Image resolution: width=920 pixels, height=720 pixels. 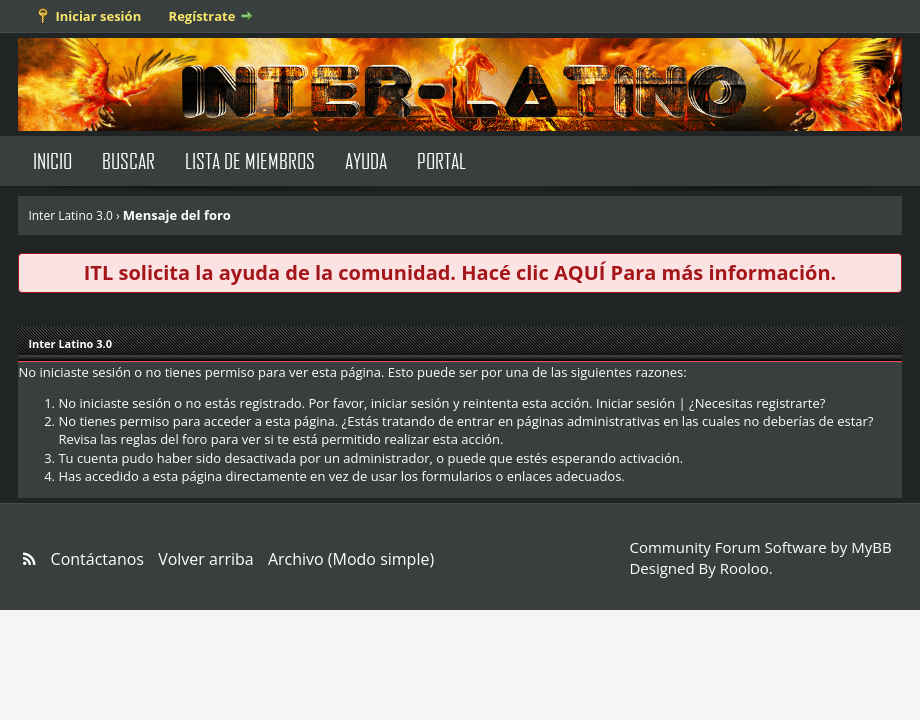 I want to click on ¿Necesitas registrarte?, so click(x=757, y=403).